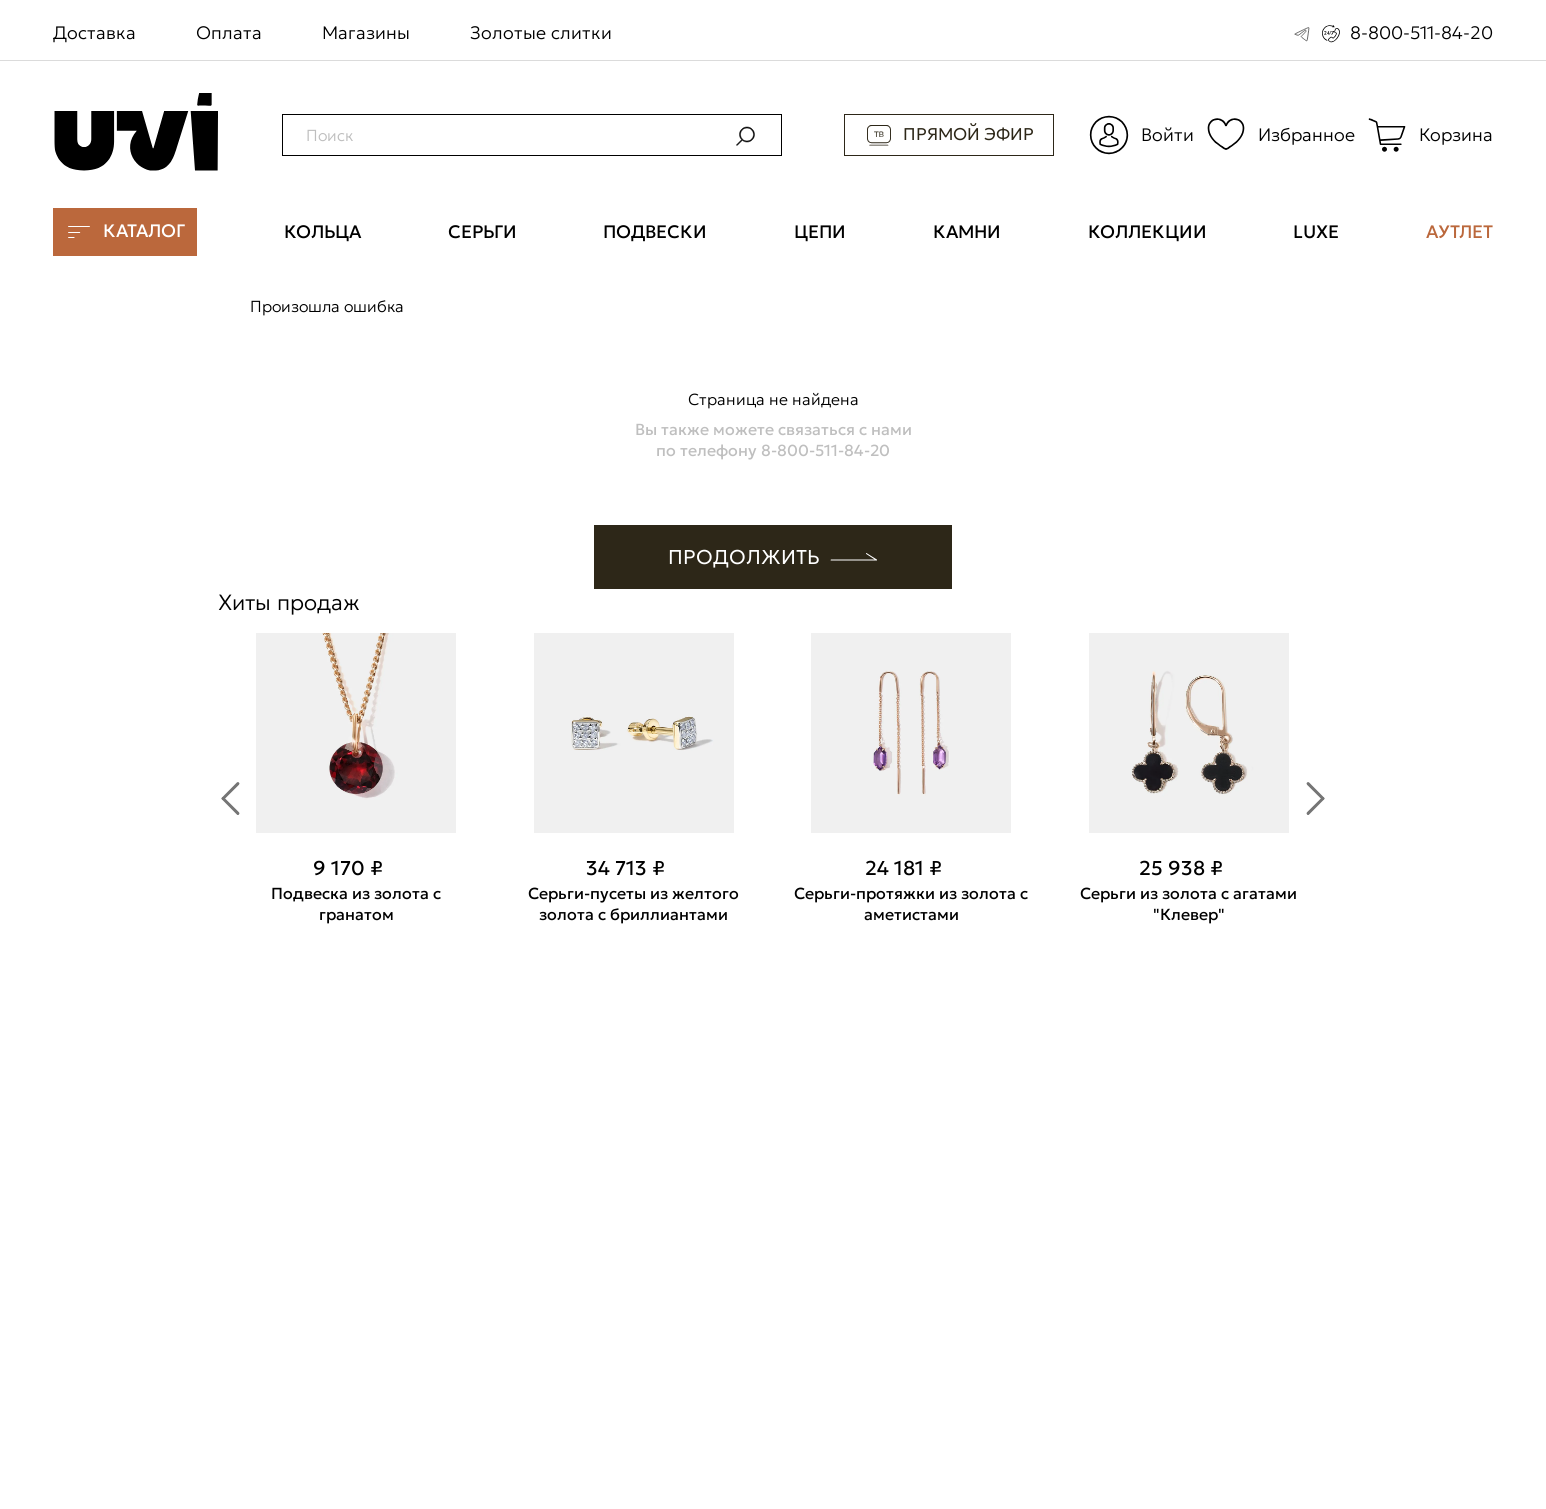 The height and width of the screenshot is (1509, 1546). What do you see at coordinates (229, 32) in the screenshot?
I see `Оплата` at bounding box center [229, 32].